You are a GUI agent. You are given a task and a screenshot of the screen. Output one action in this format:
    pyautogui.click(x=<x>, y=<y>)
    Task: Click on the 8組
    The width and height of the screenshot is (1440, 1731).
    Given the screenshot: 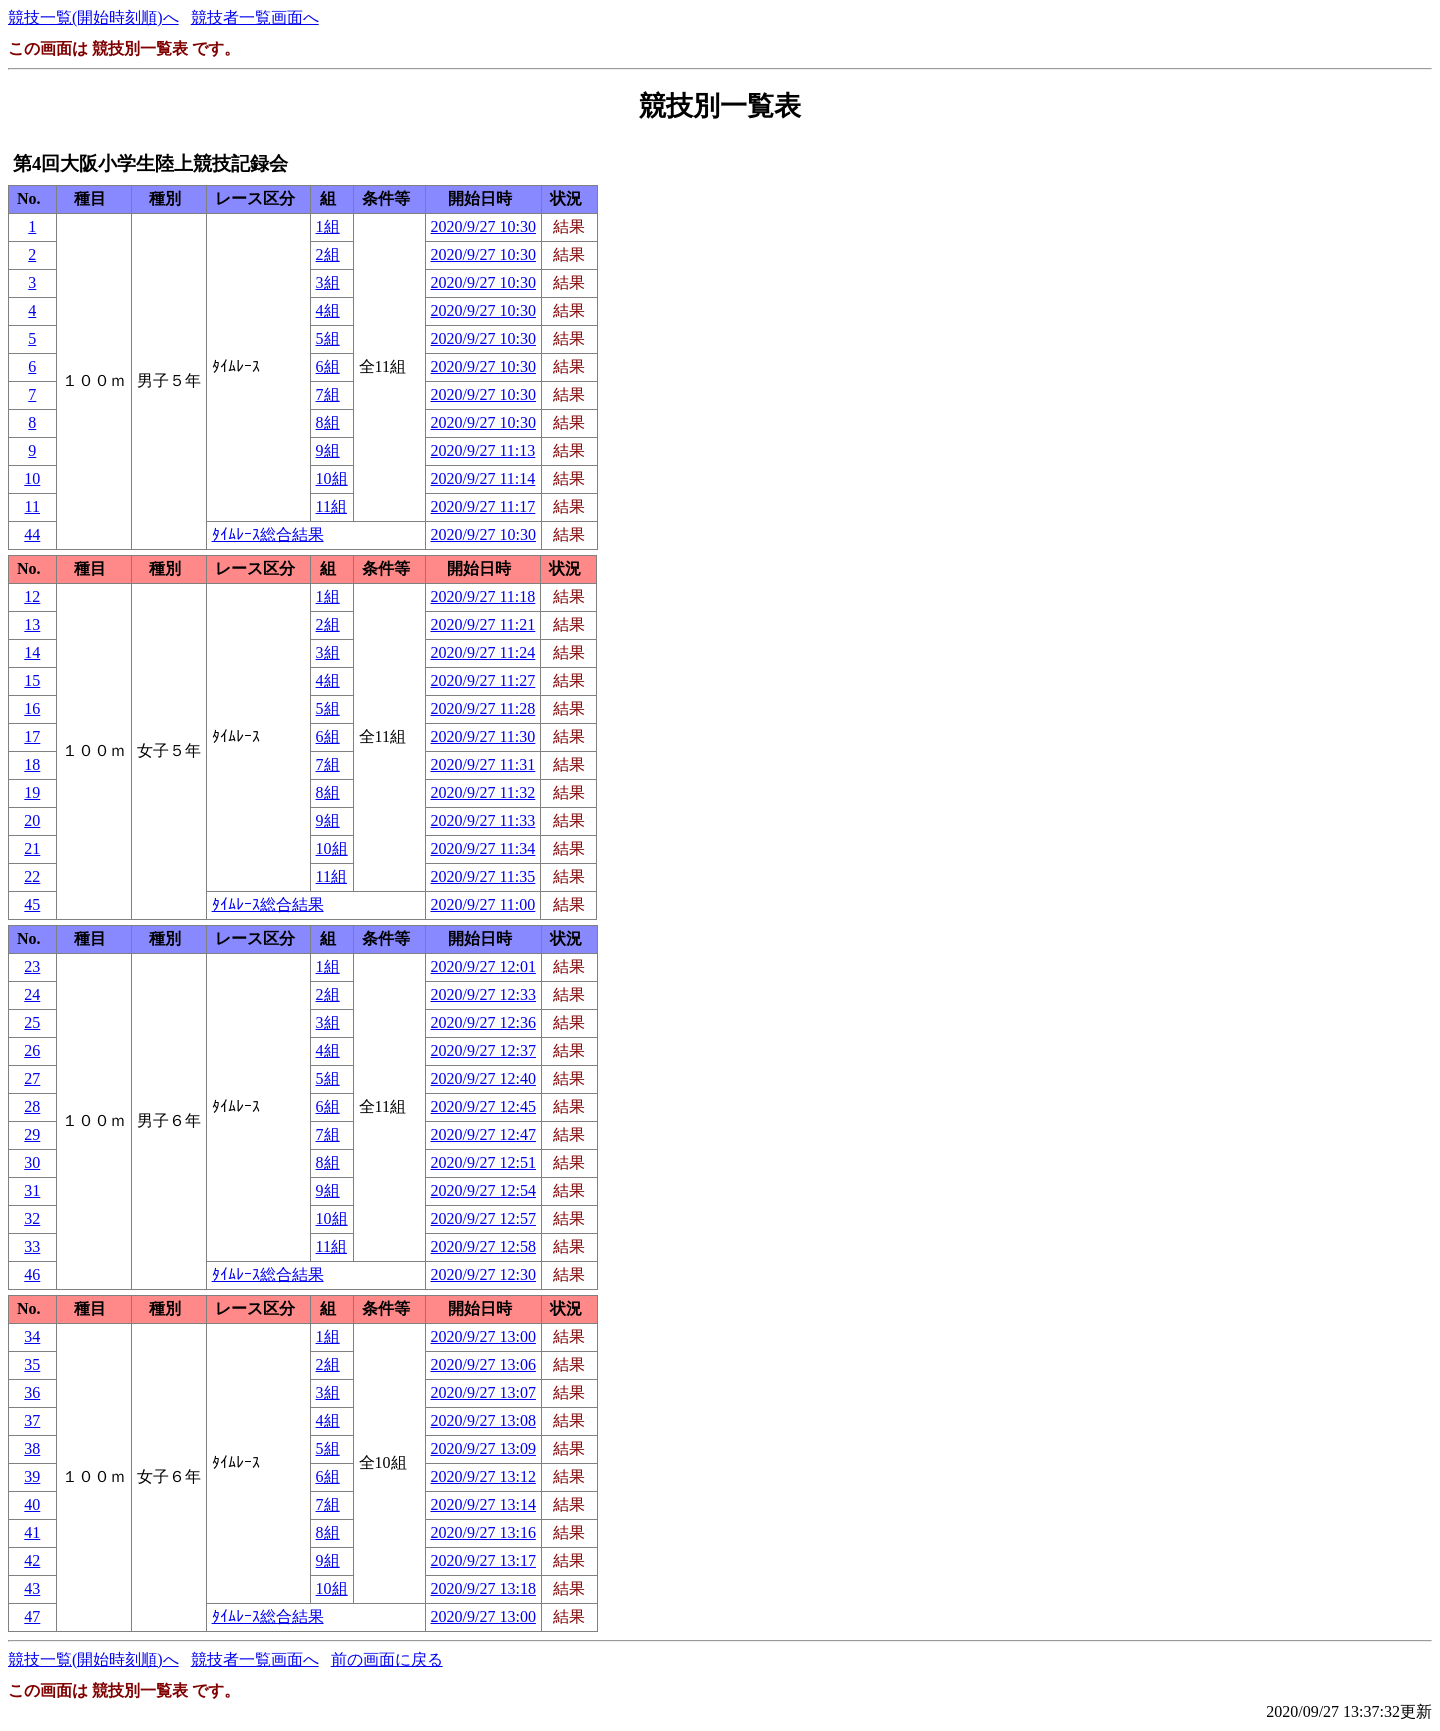 What is the action you would take?
    pyautogui.click(x=328, y=422)
    